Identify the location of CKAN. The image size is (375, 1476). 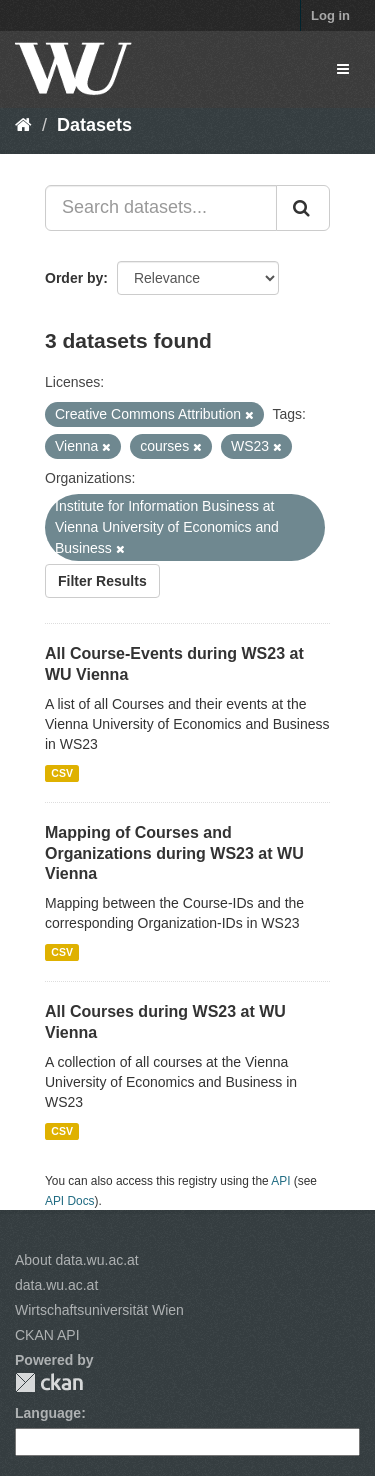
(49, 1382).